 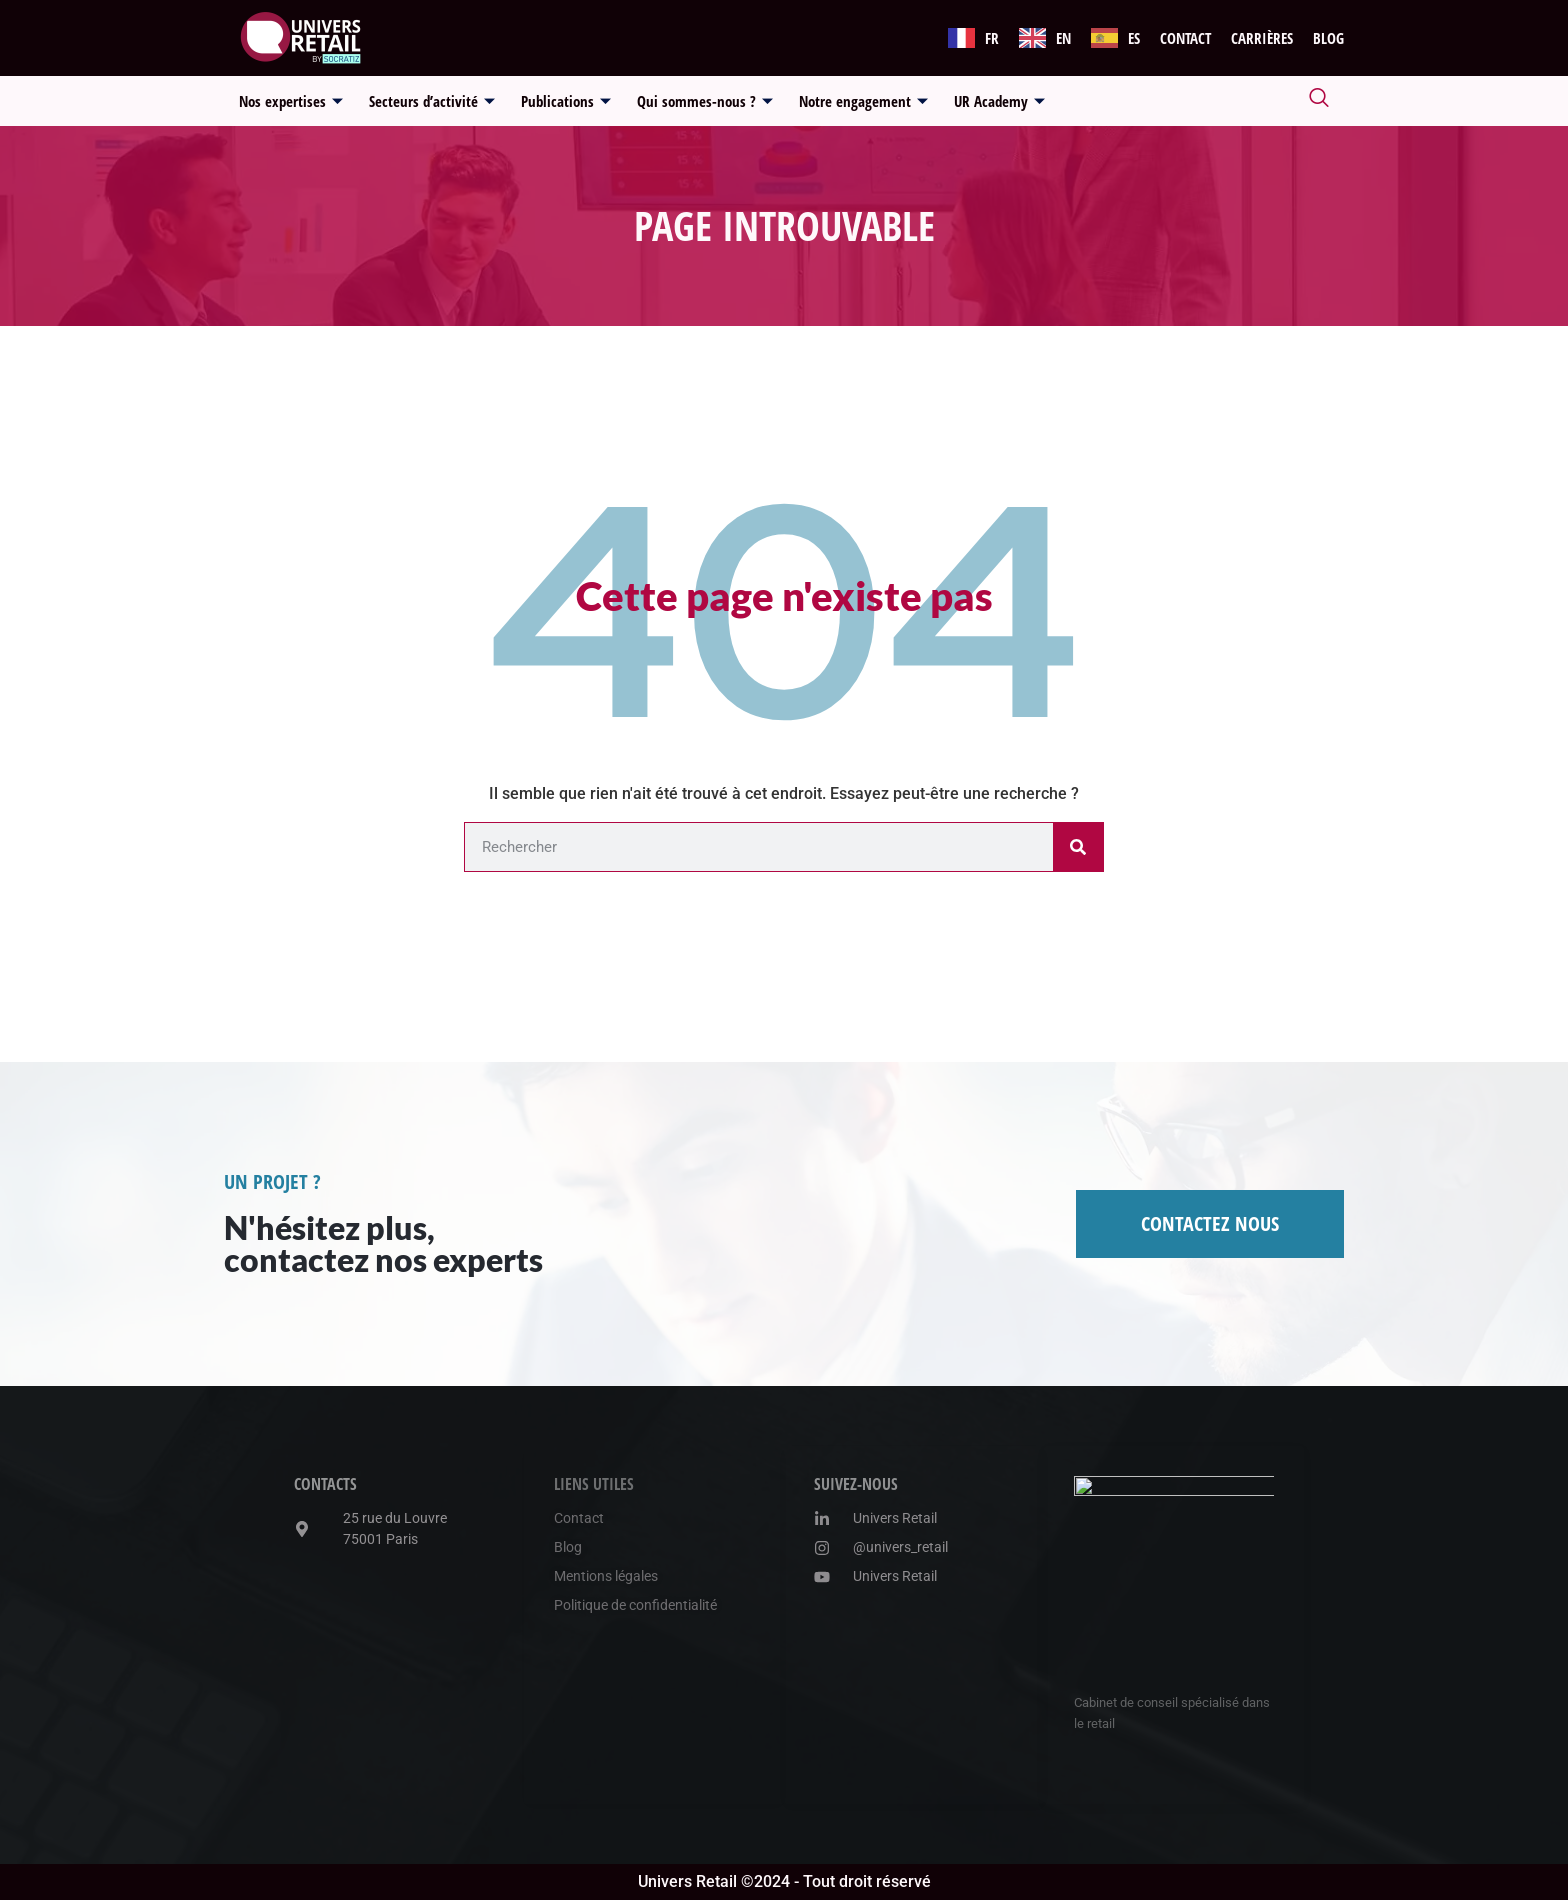 What do you see at coordinates (1134, 38) in the screenshot?
I see `ES` at bounding box center [1134, 38].